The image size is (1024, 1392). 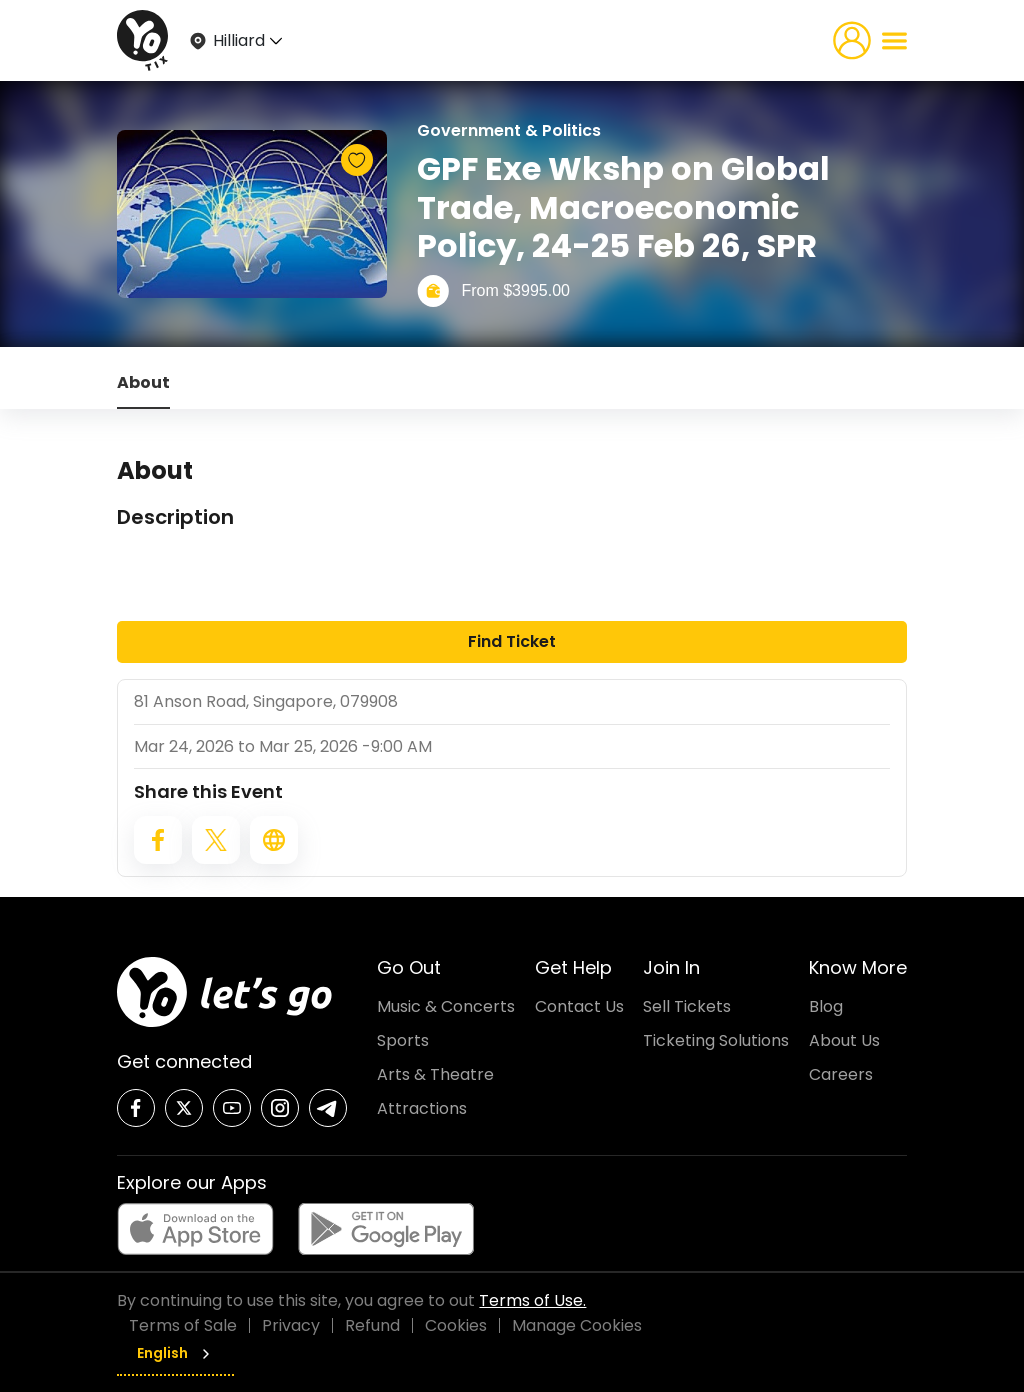 I want to click on Music & Concerts, so click(x=446, y=1006).